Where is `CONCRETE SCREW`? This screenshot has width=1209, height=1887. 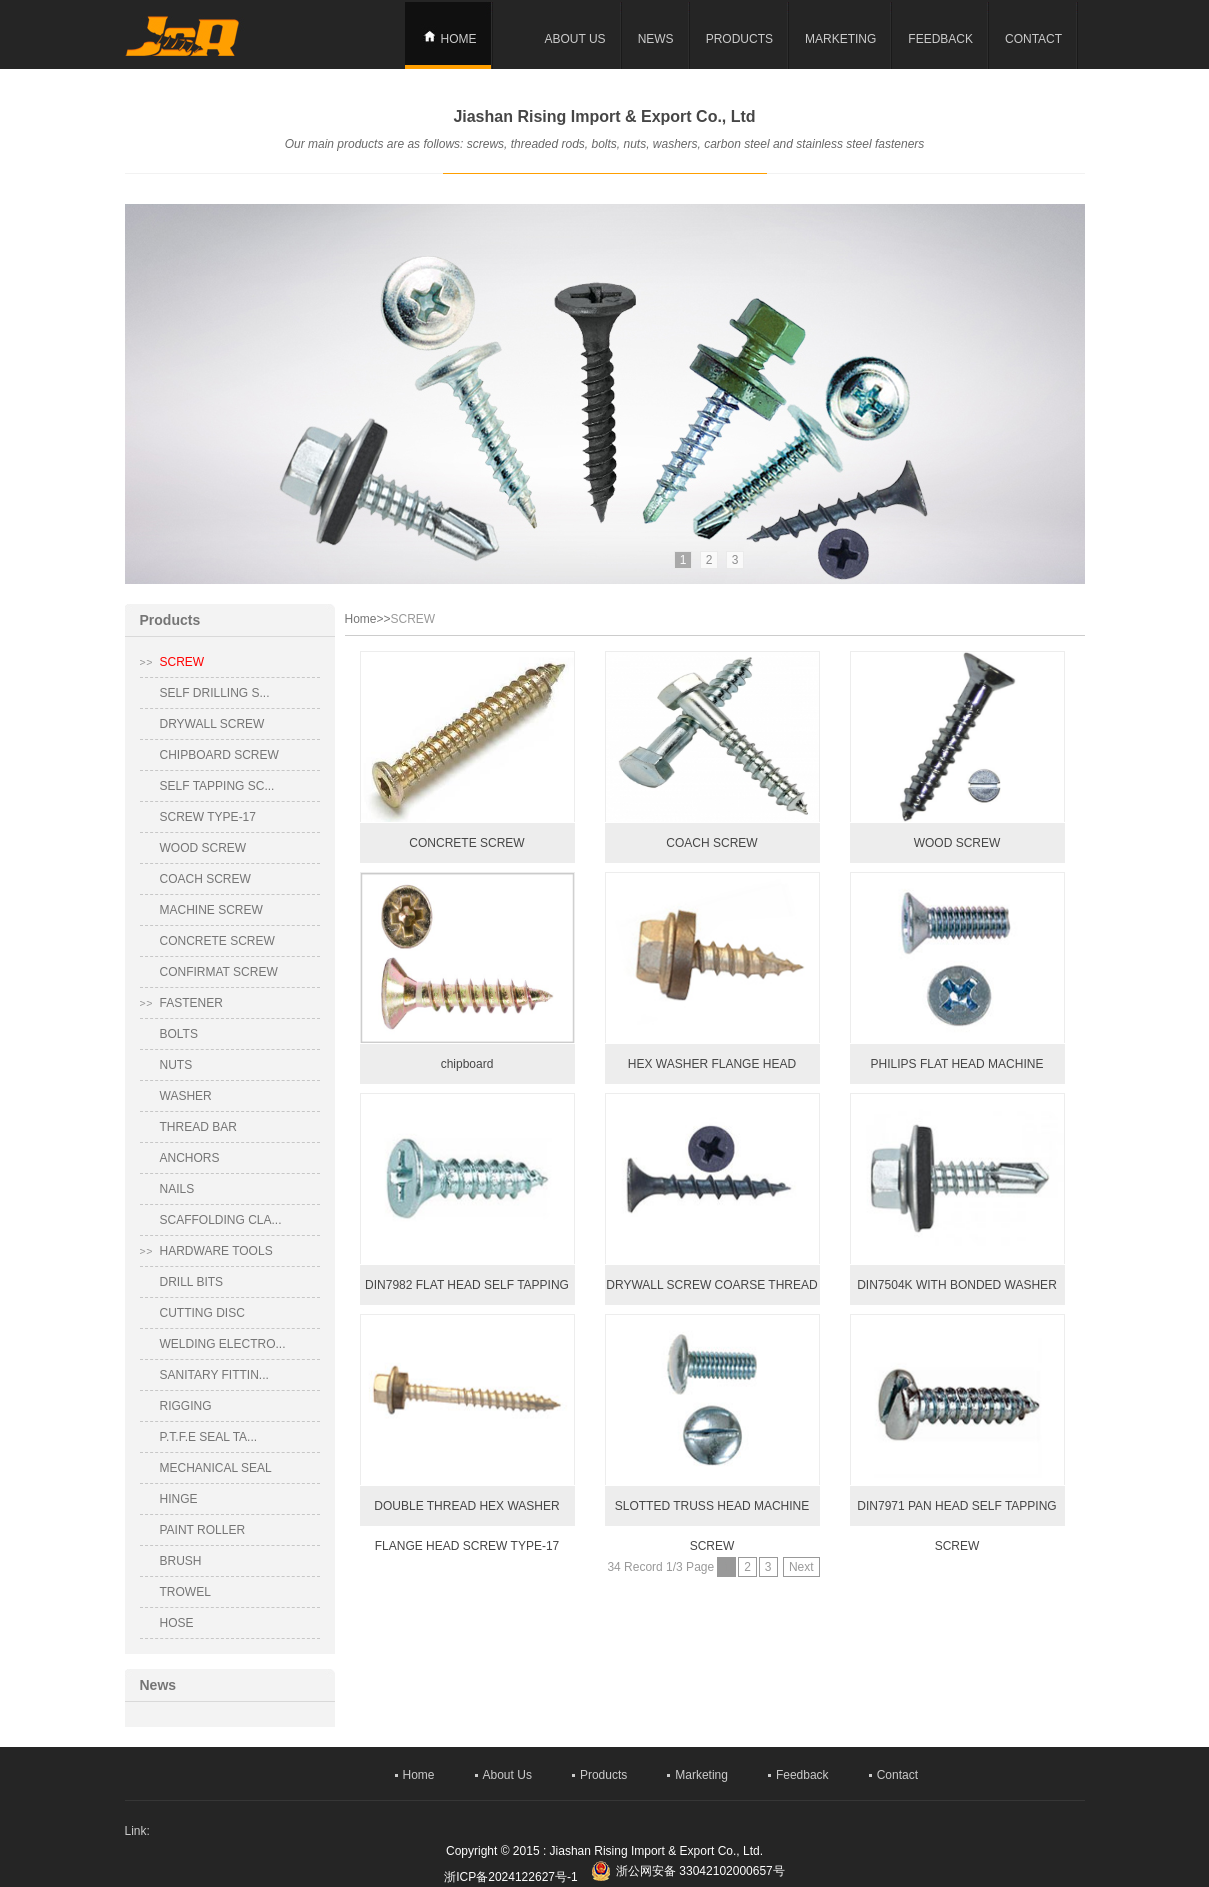 CONCRETE SCREW is located at coordinates (217, 941).